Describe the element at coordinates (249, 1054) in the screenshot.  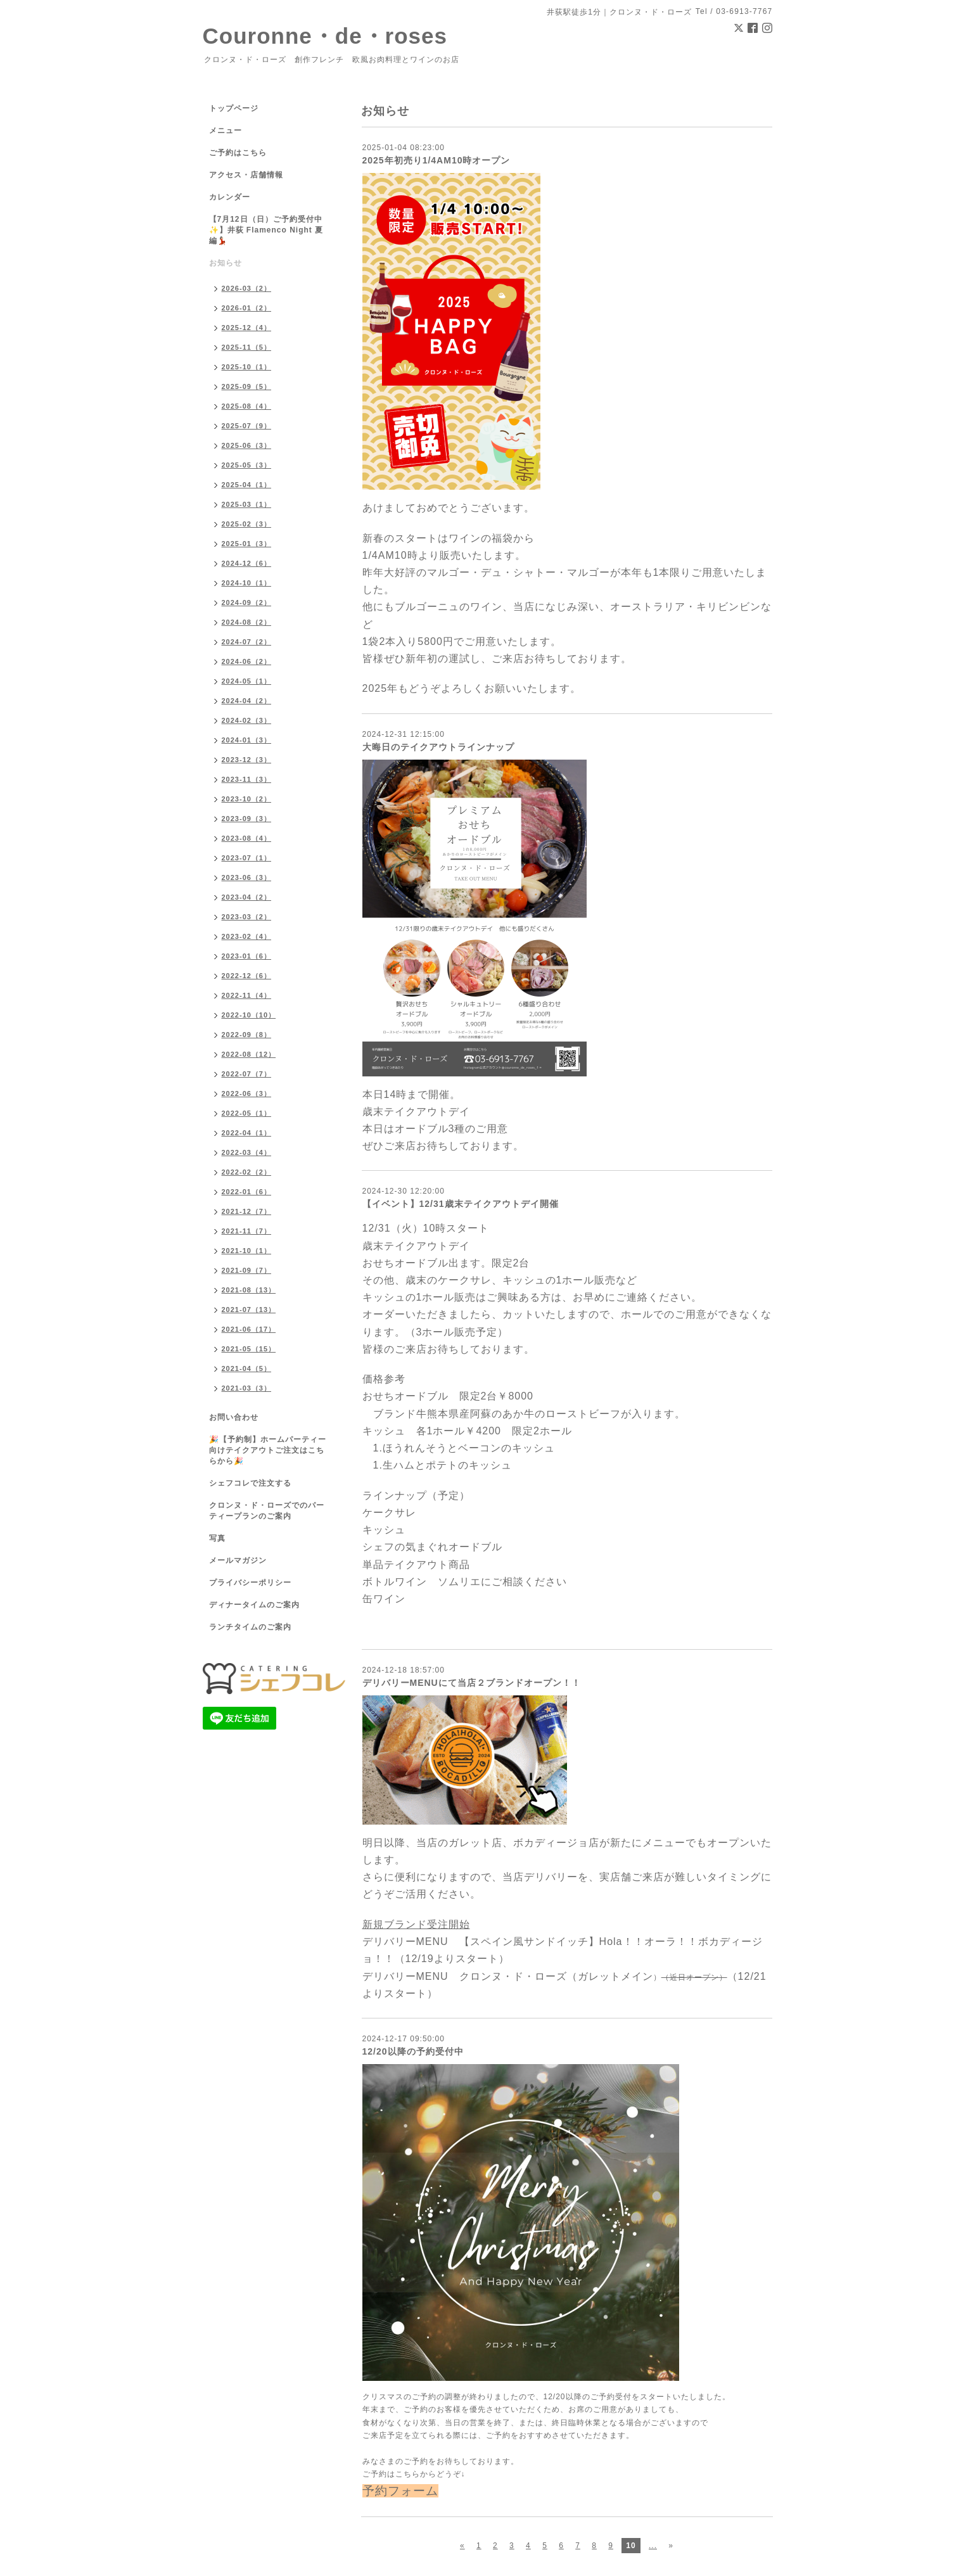
I see `2022-08（12）` at that location.